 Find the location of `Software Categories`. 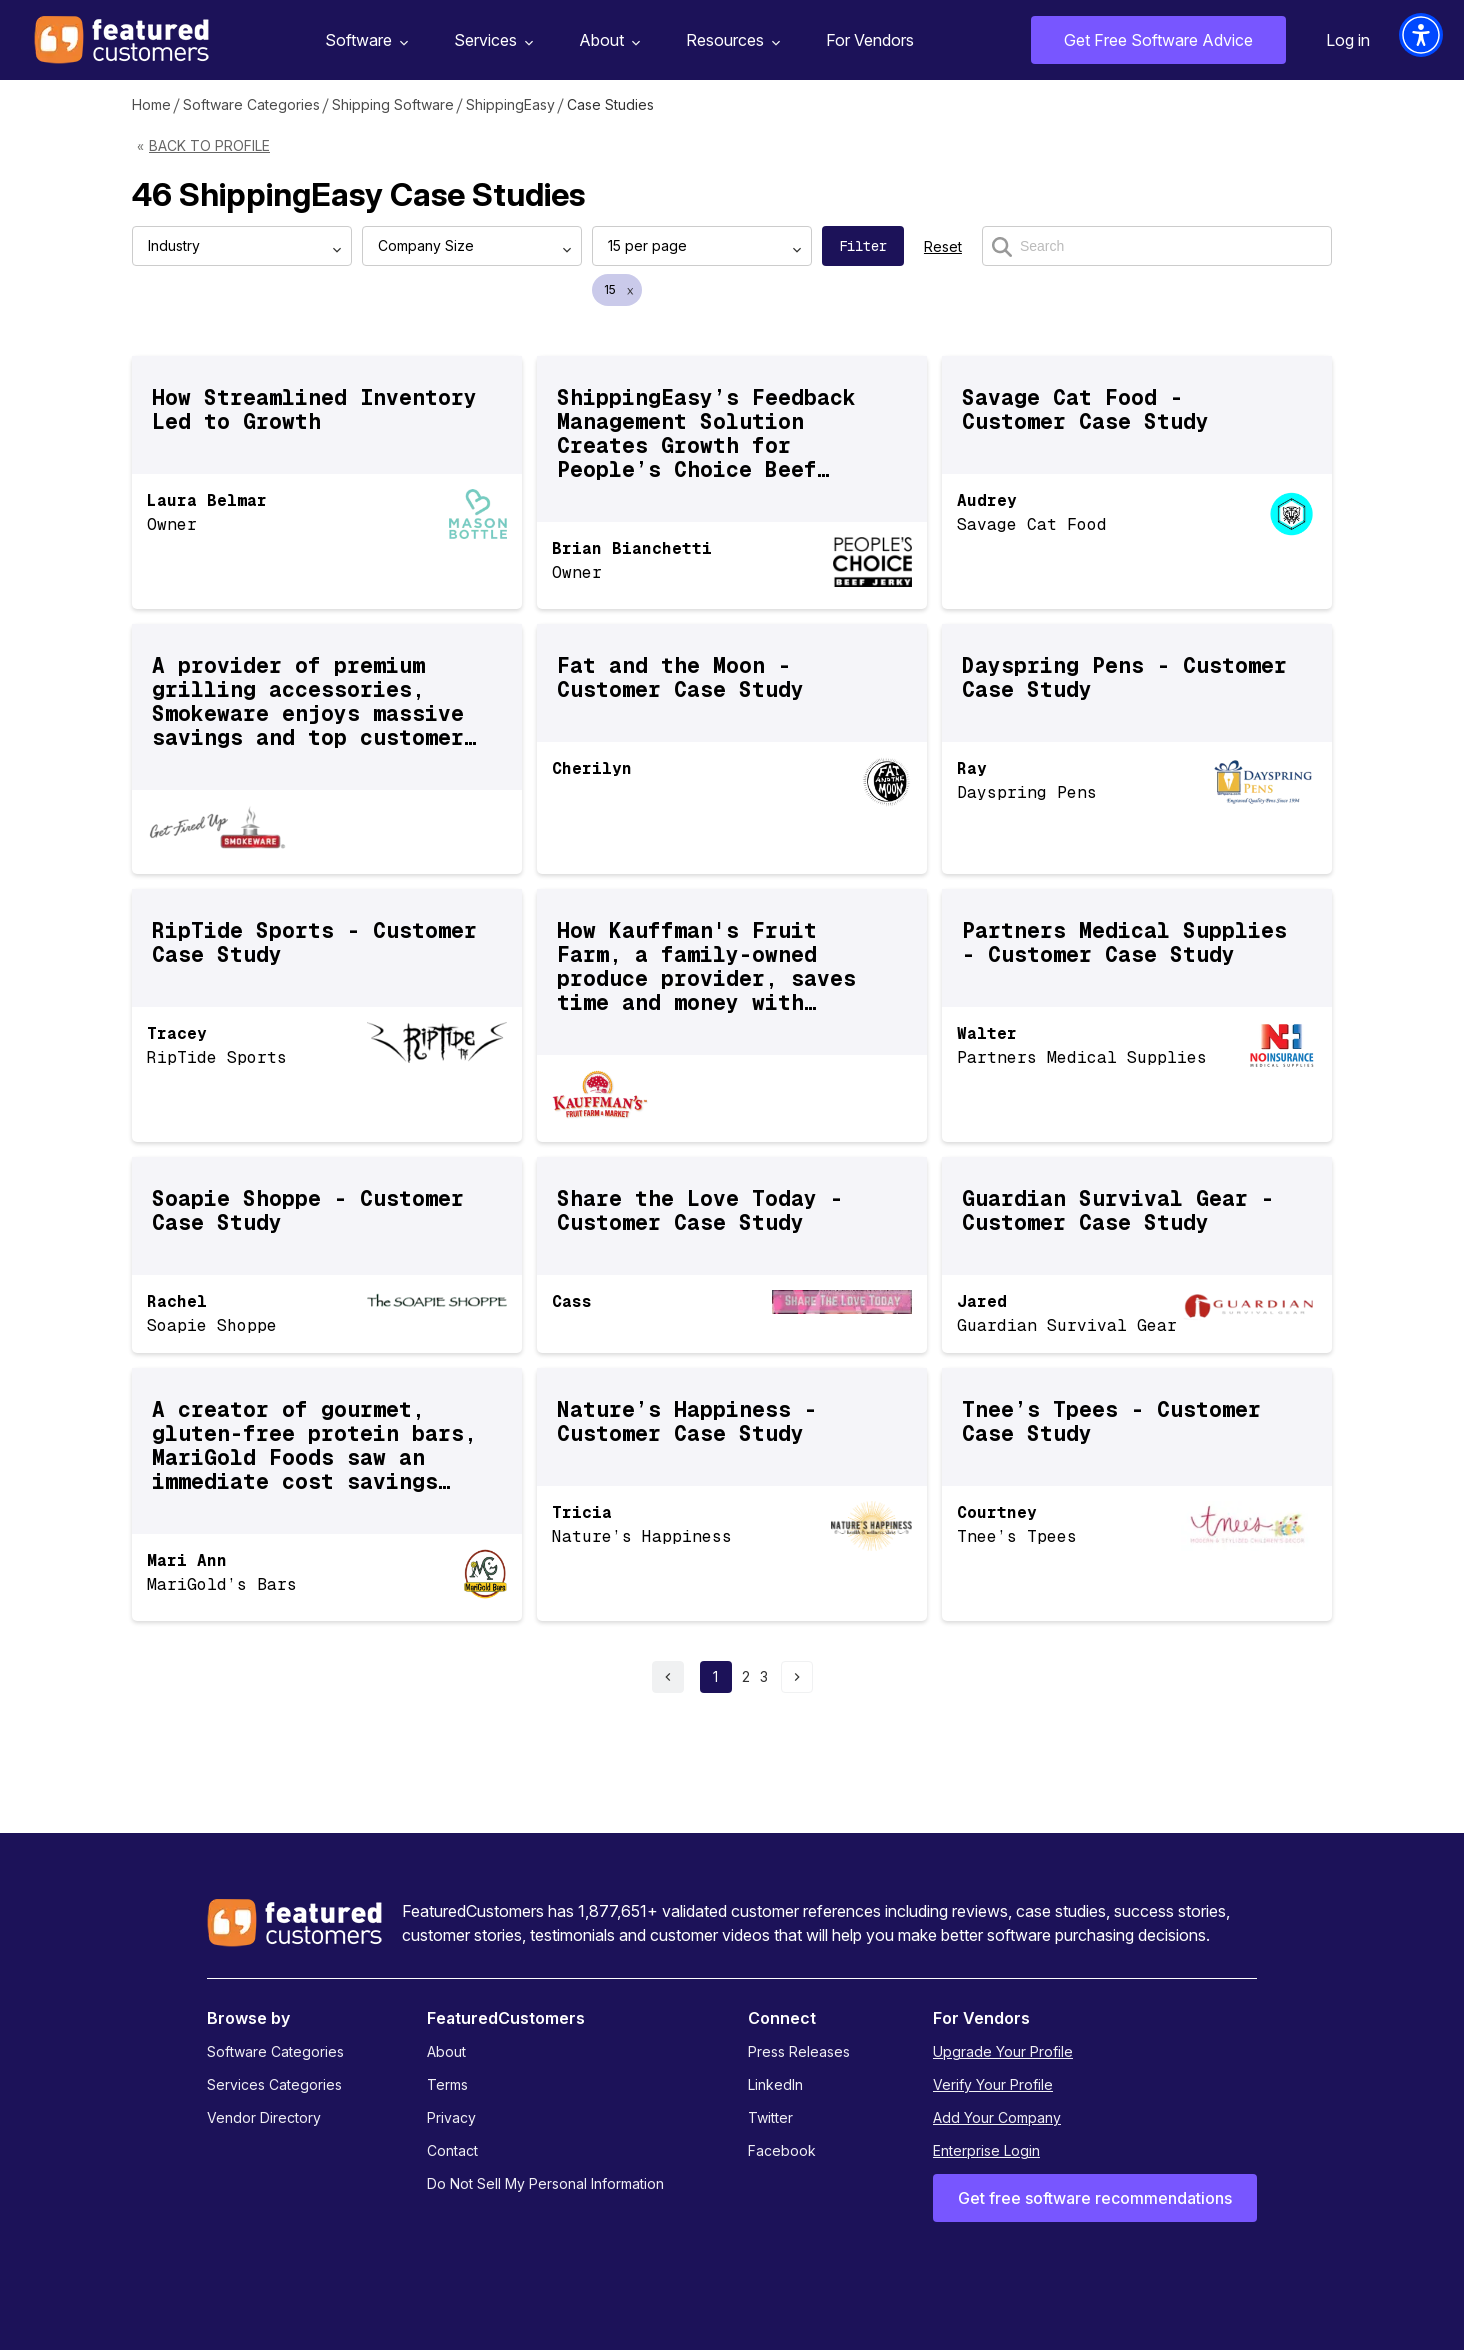

Software Categories is located at coordinates (251, 104).